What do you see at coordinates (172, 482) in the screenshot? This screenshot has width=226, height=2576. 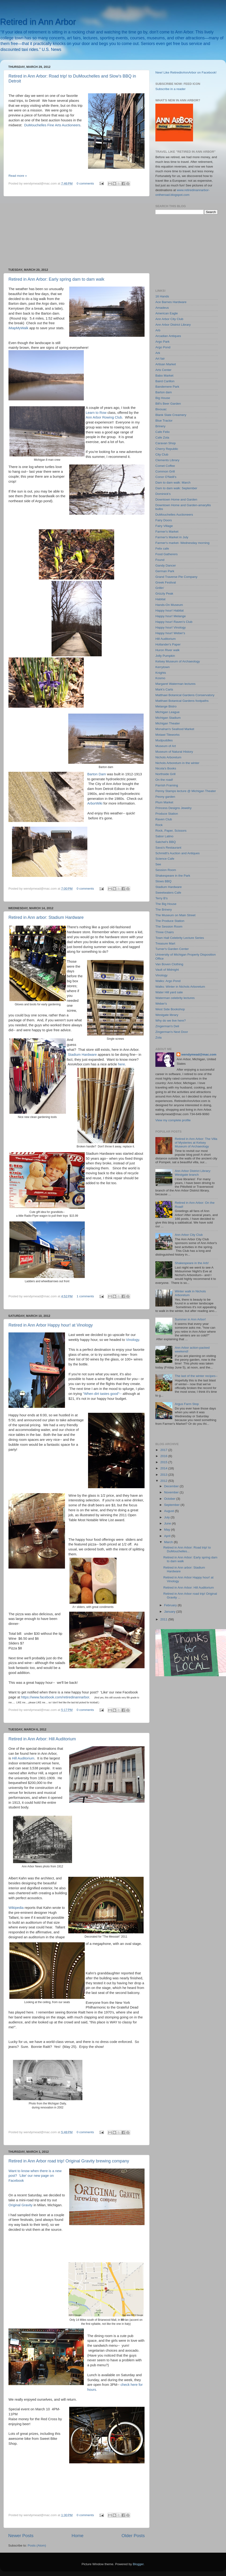 I see `Dam to dam walk: March` at bounding box center [172, 482].